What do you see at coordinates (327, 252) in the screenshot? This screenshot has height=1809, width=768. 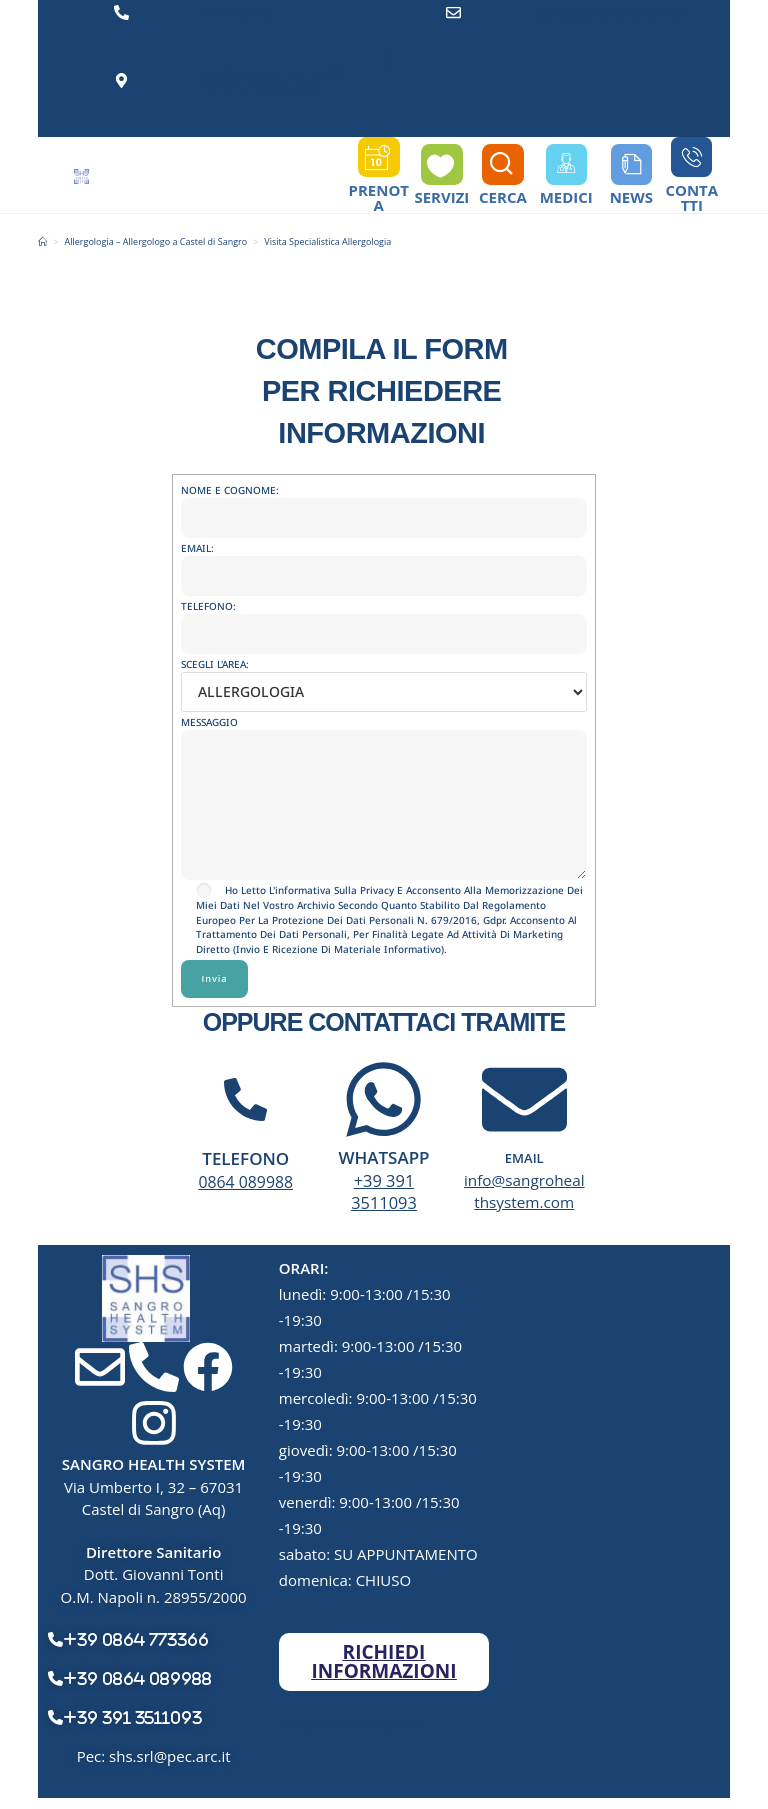 I see `Visita Specialistica Allergologia` at bounding box center [327, 252].